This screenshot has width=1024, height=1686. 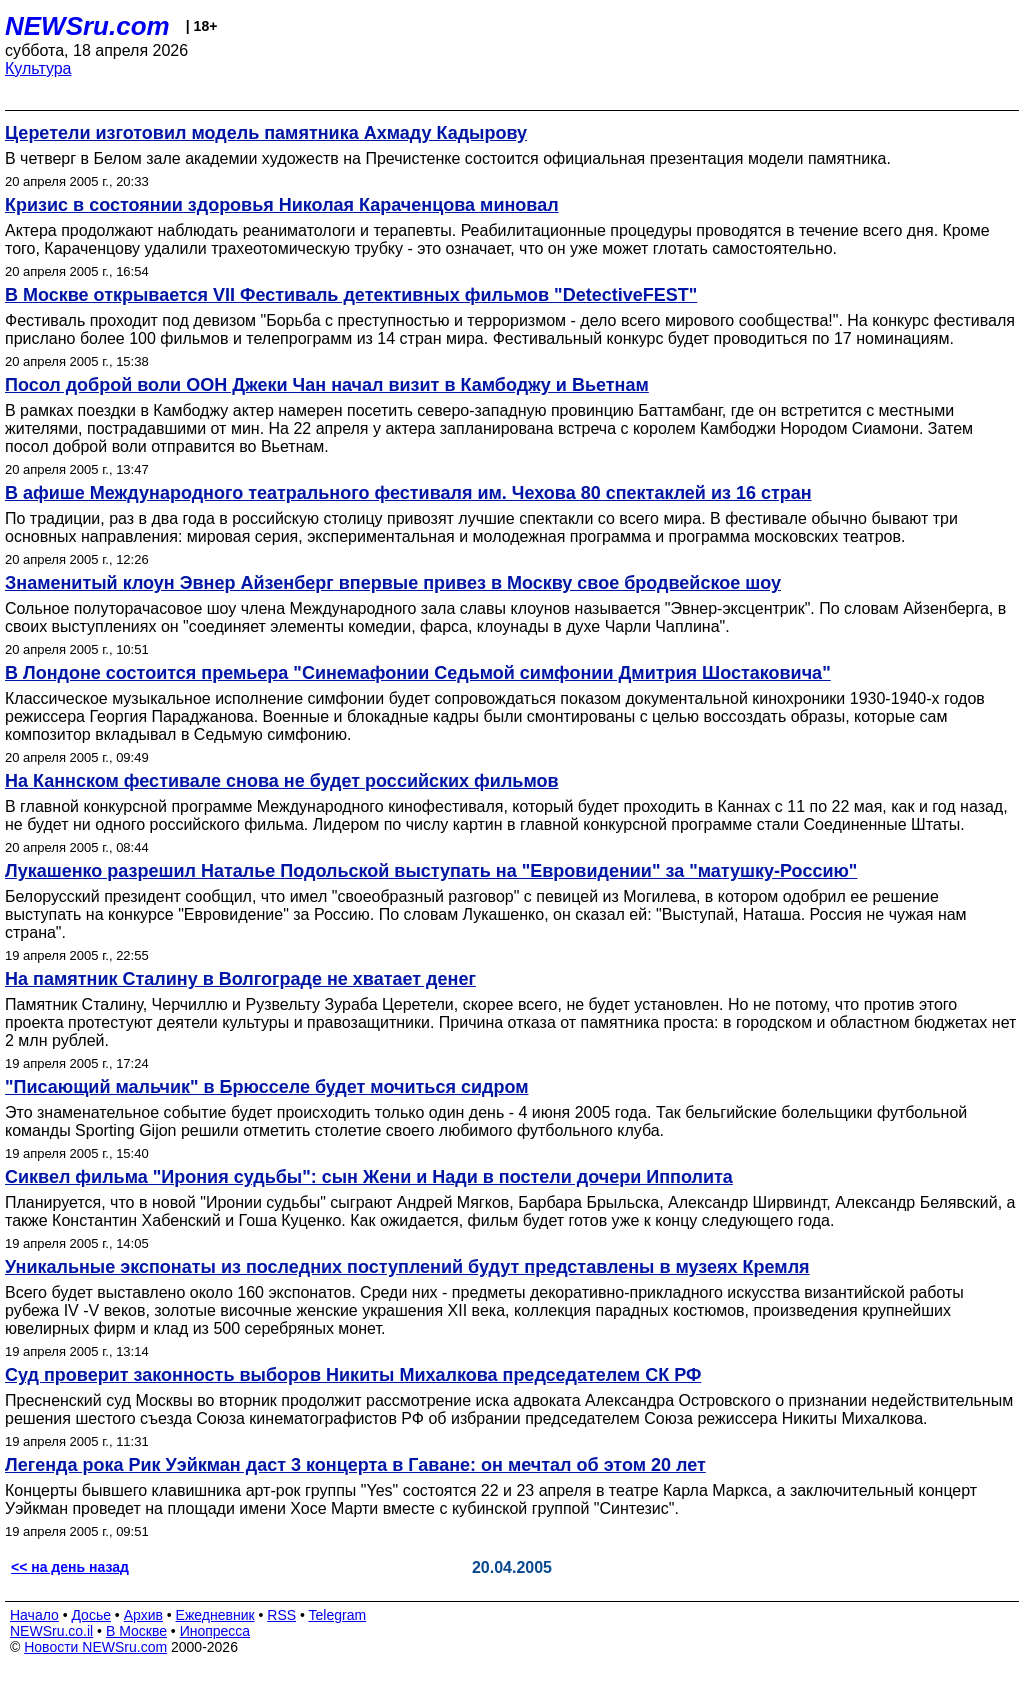 I want to click on В Москве, so click(x=136, y=1631).